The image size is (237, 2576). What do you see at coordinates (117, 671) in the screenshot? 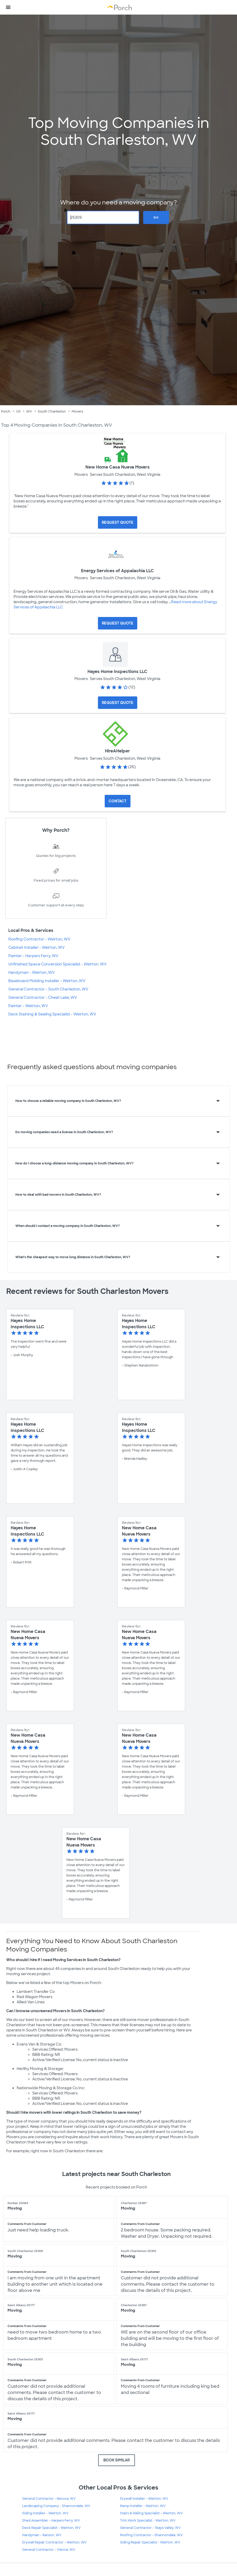
I see `Hayes Home Inspections LLC` at bounding box center [117, 671].